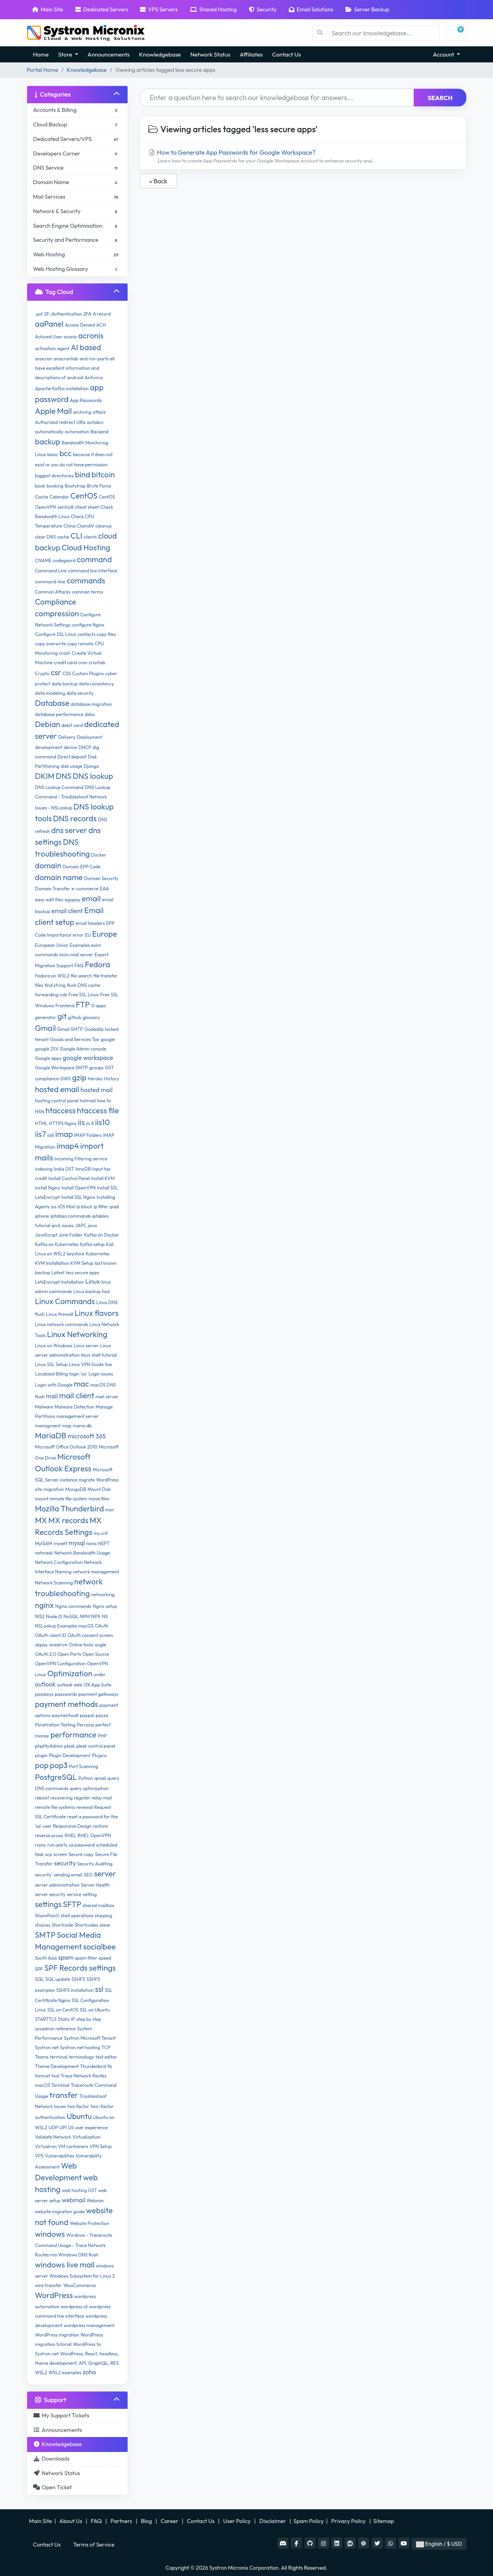 Image resolution: width=493 pixels, height=2576 pixels. I want to click on user experience, so click(91, 2127).